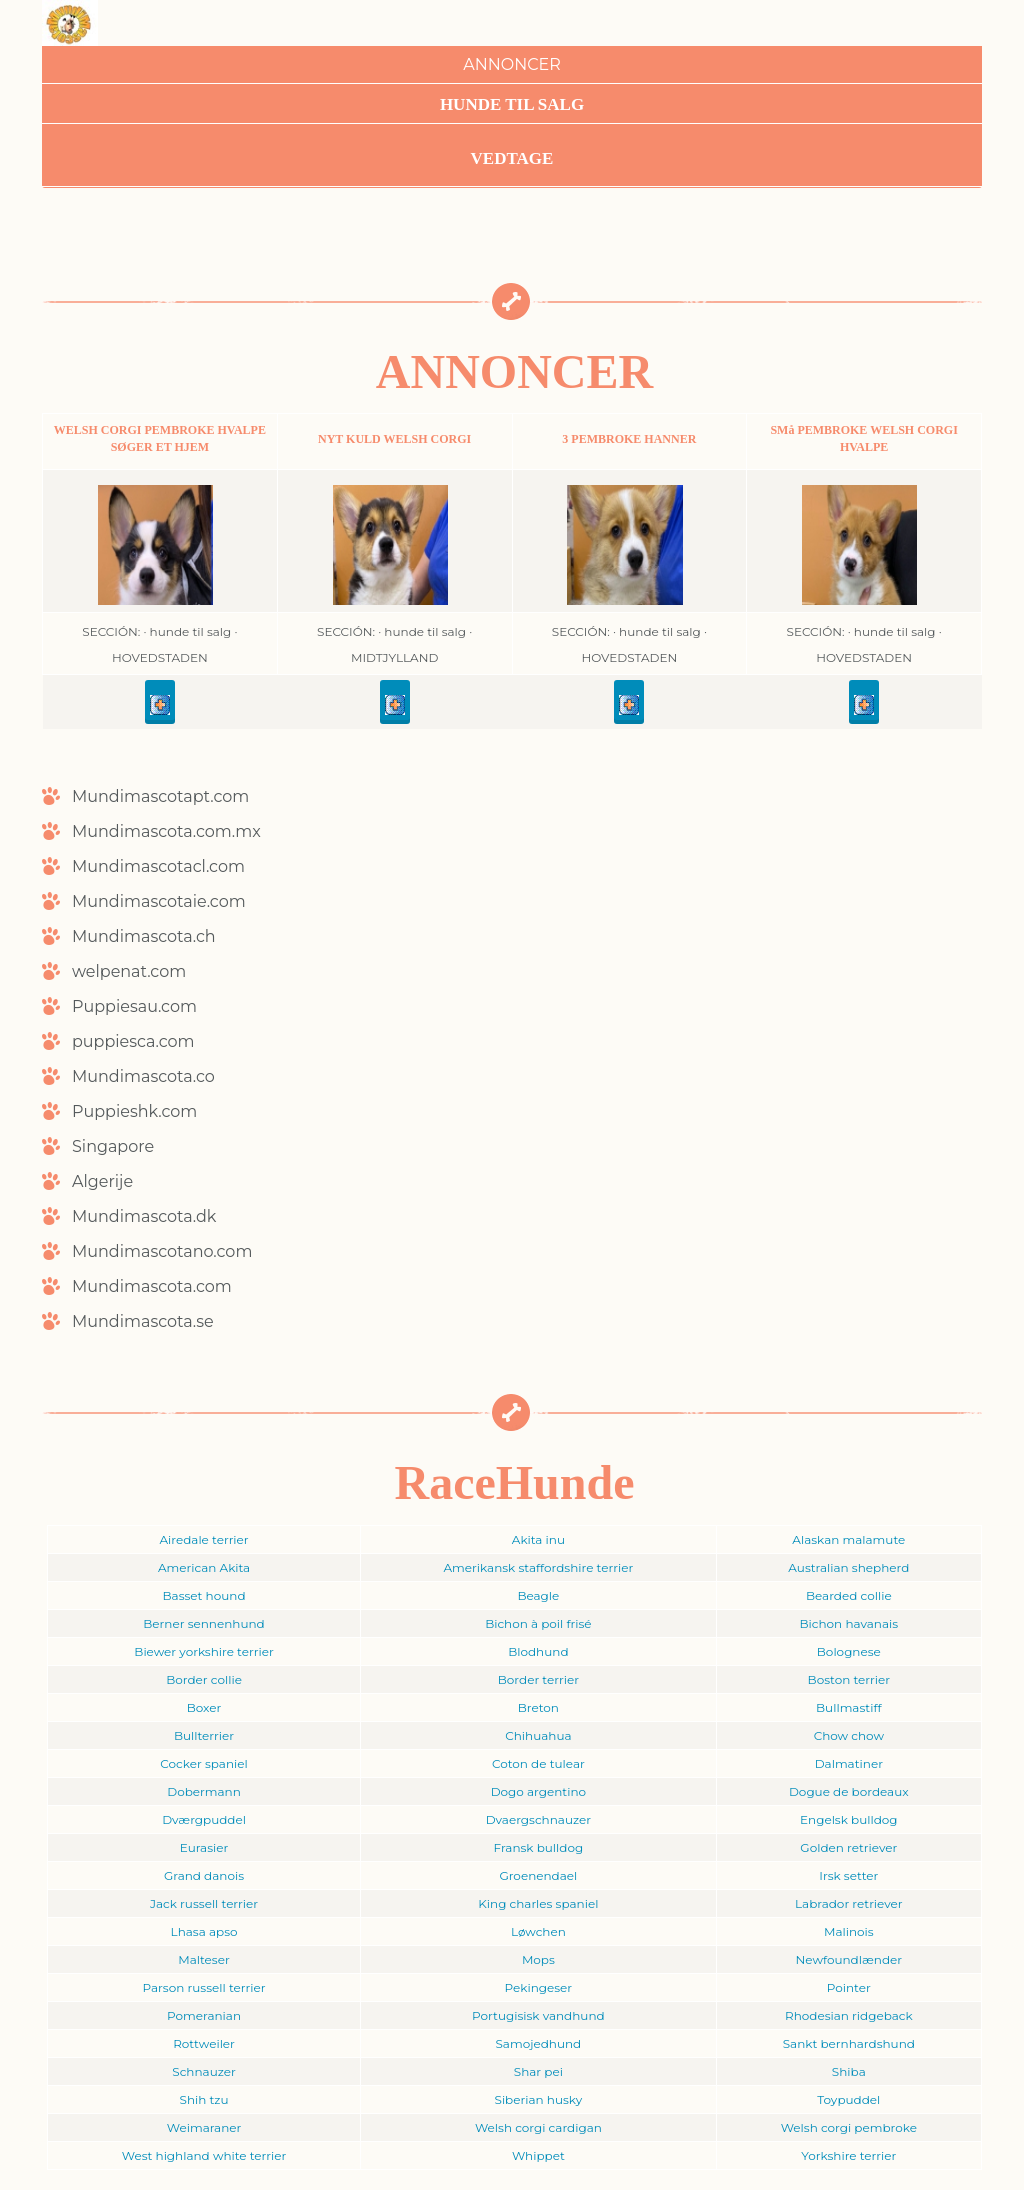 This screenshot has width=1024, height=2190. Describe the element at coordinates (203, 1959) in the screenshot. I see `Malteser` at that location.